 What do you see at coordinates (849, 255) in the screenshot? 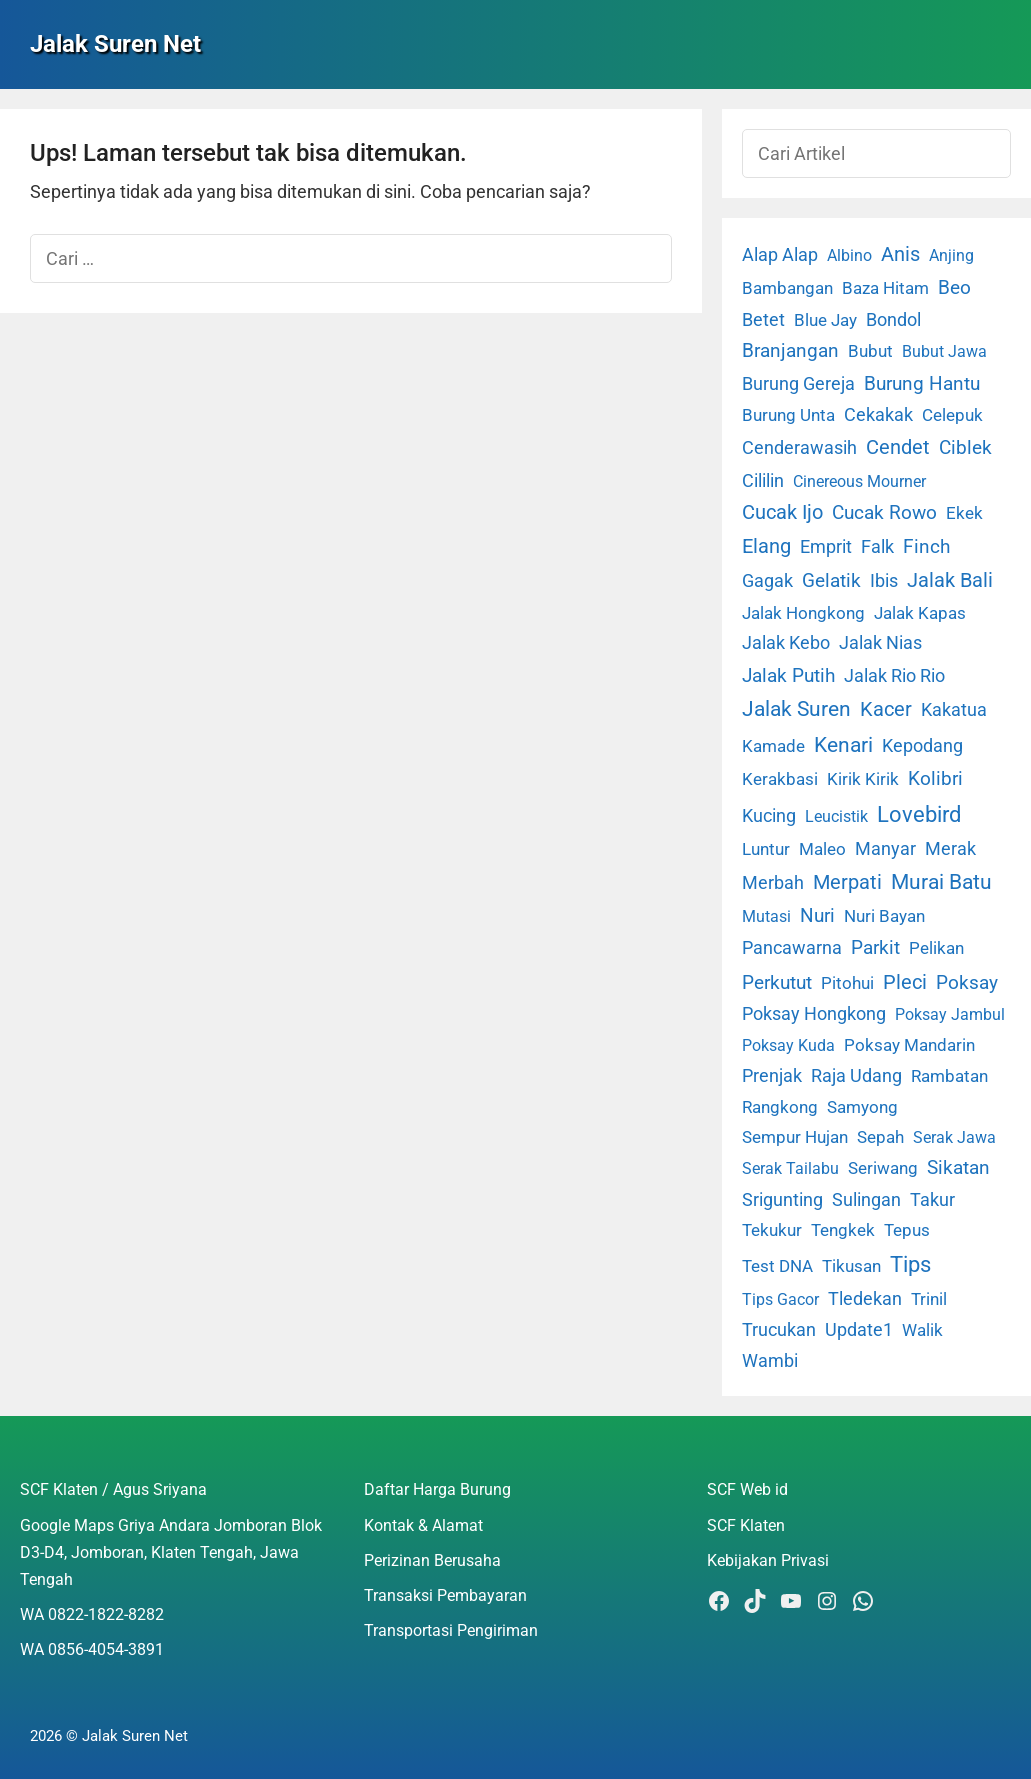
I see `Albino [Albino (1 item)]` at bounding box center [849, 255].